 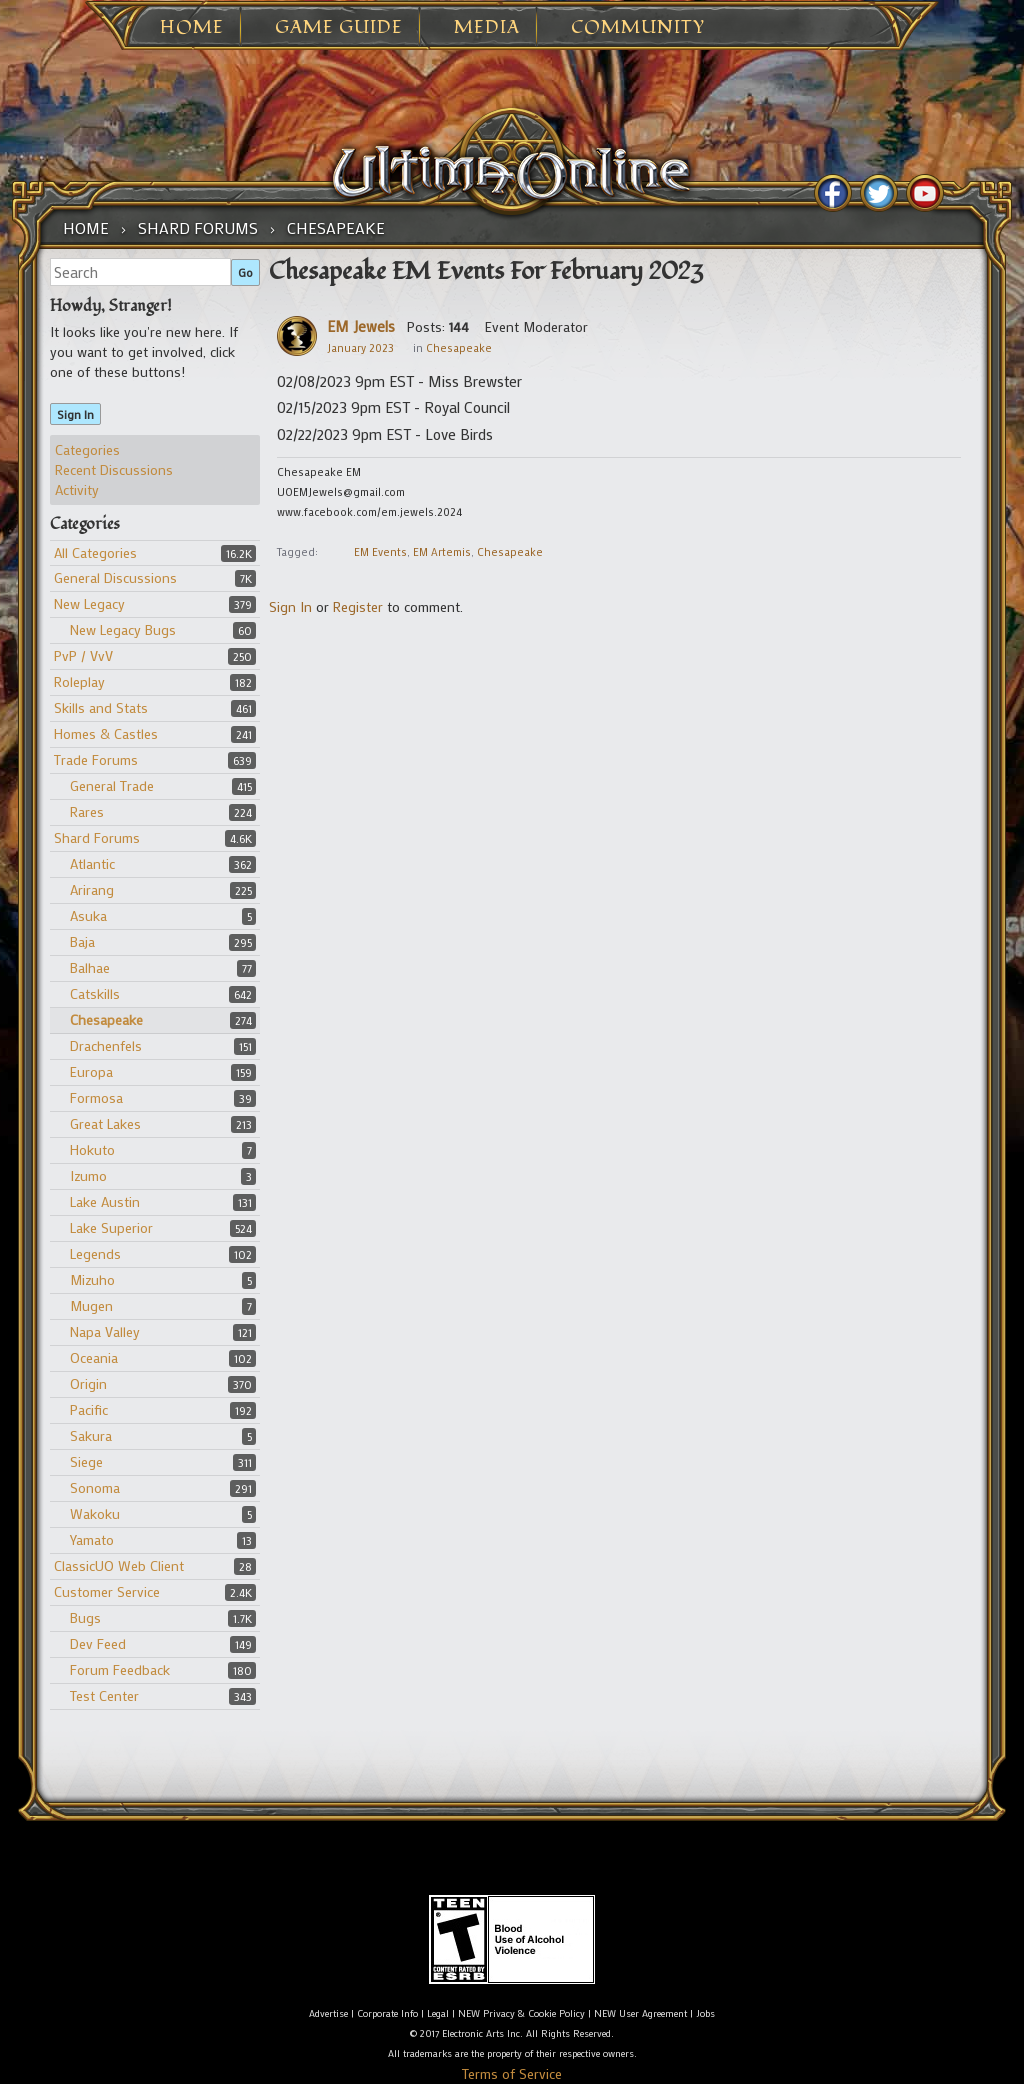 What do you see at coordinates (95, 552) in the screenshot?
I see `All Categories` at bounding box center [95, 552].